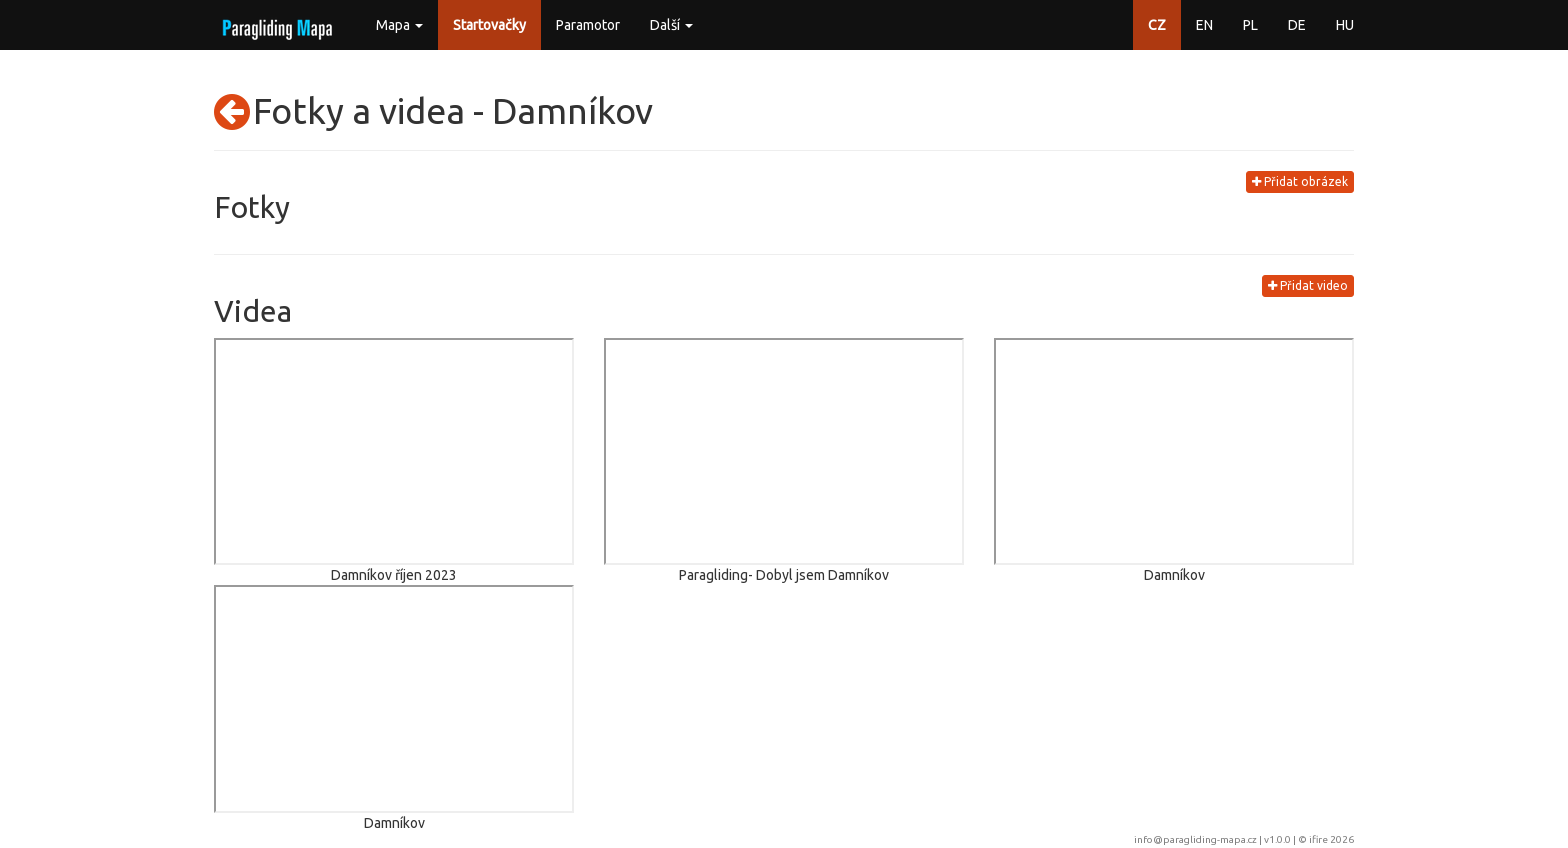 The image size is (1568, 848). What do you see at coordinates (1157, 25) in the screenshot?
I see `CZ` at bounding box center [1157, 25].